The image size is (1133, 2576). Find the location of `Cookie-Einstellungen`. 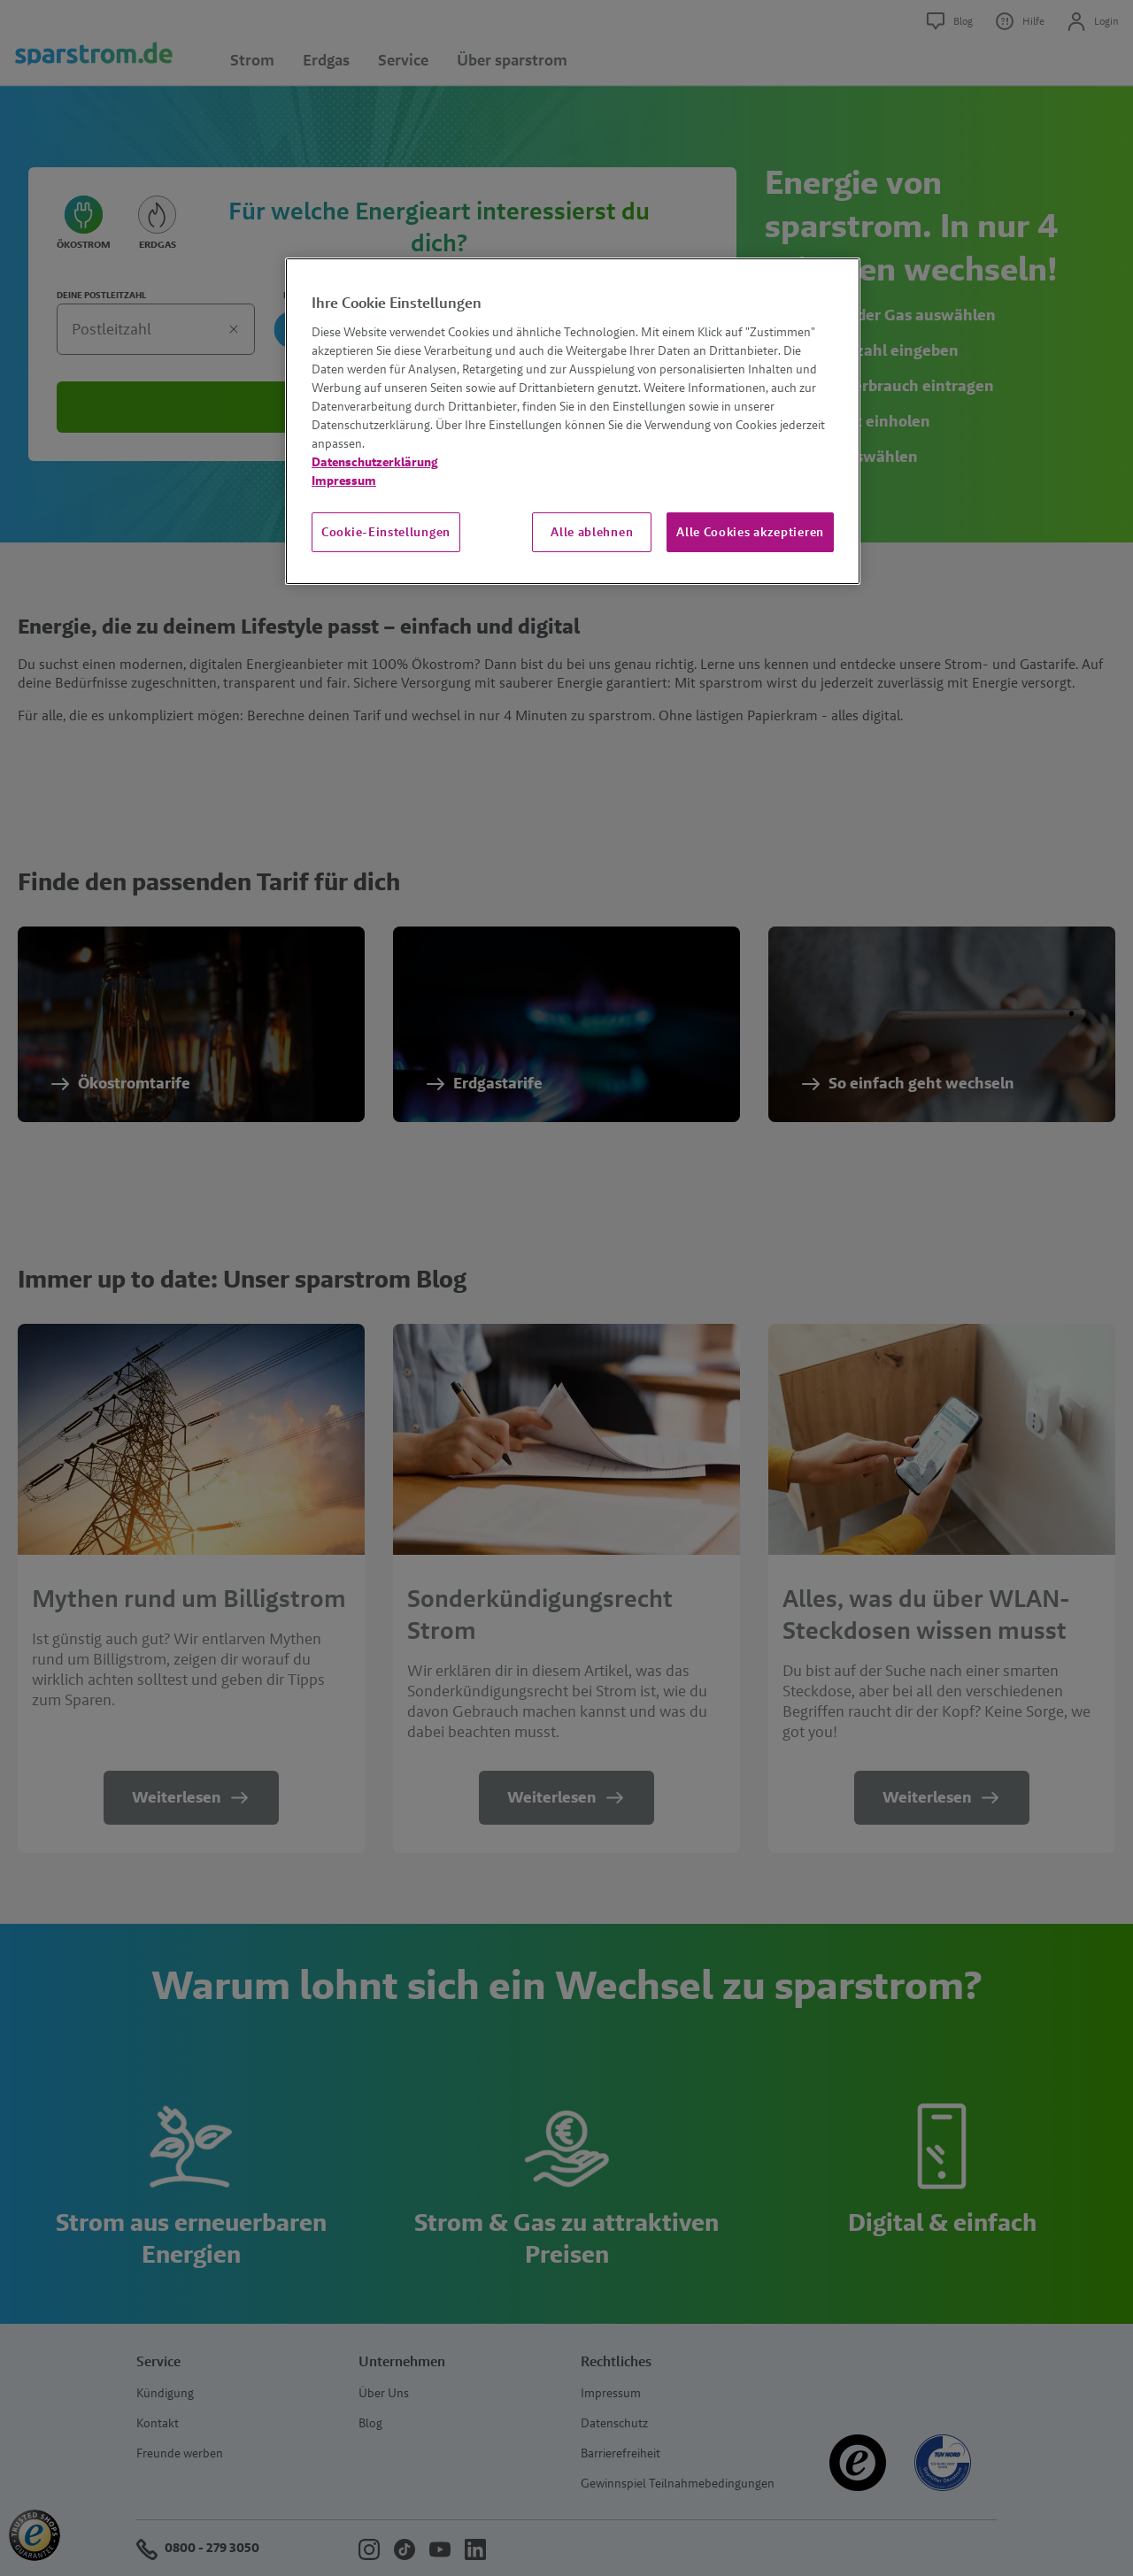

Cookie-Einstellungen is located at coordinates (386, 532).